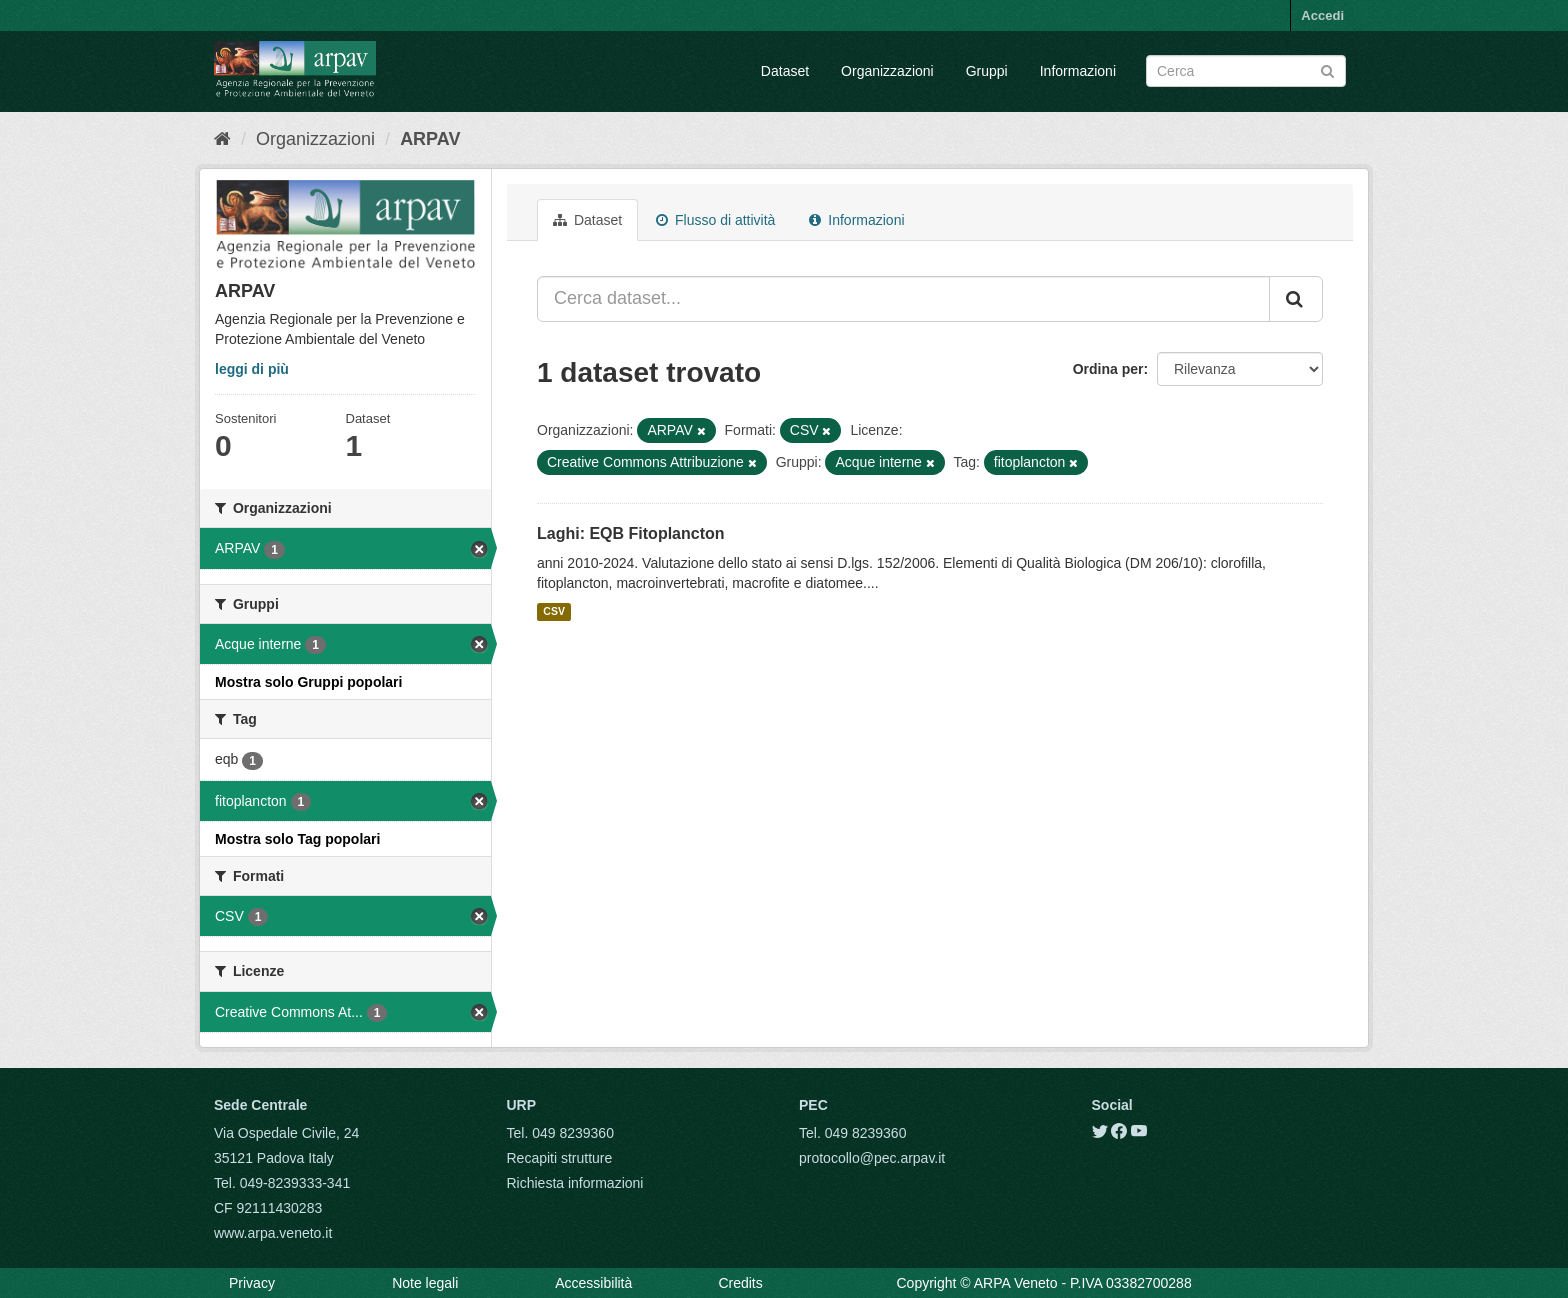 The height and width of the screenshot is (1298, 1568). What do you see at coordinates (297, 839) in the screenshot?
I see `Mostra solo Tag popolari` at bounding box center [297, 839].